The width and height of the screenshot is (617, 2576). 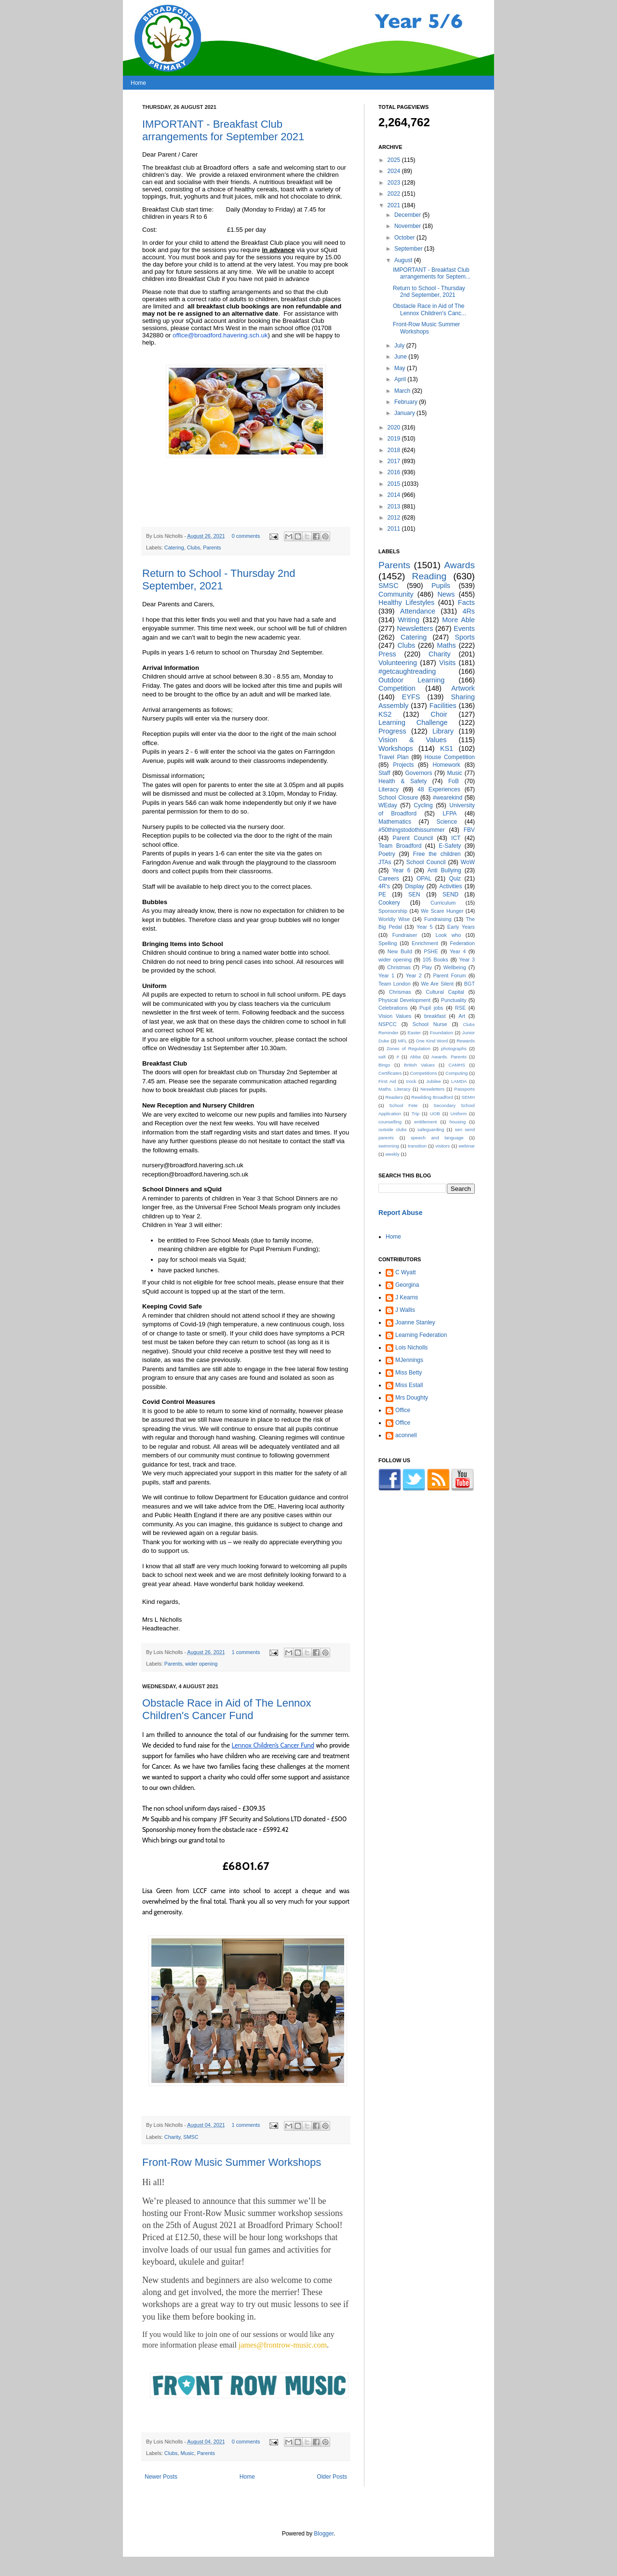 I want to click on LFPA, so click(x=449, y=813).